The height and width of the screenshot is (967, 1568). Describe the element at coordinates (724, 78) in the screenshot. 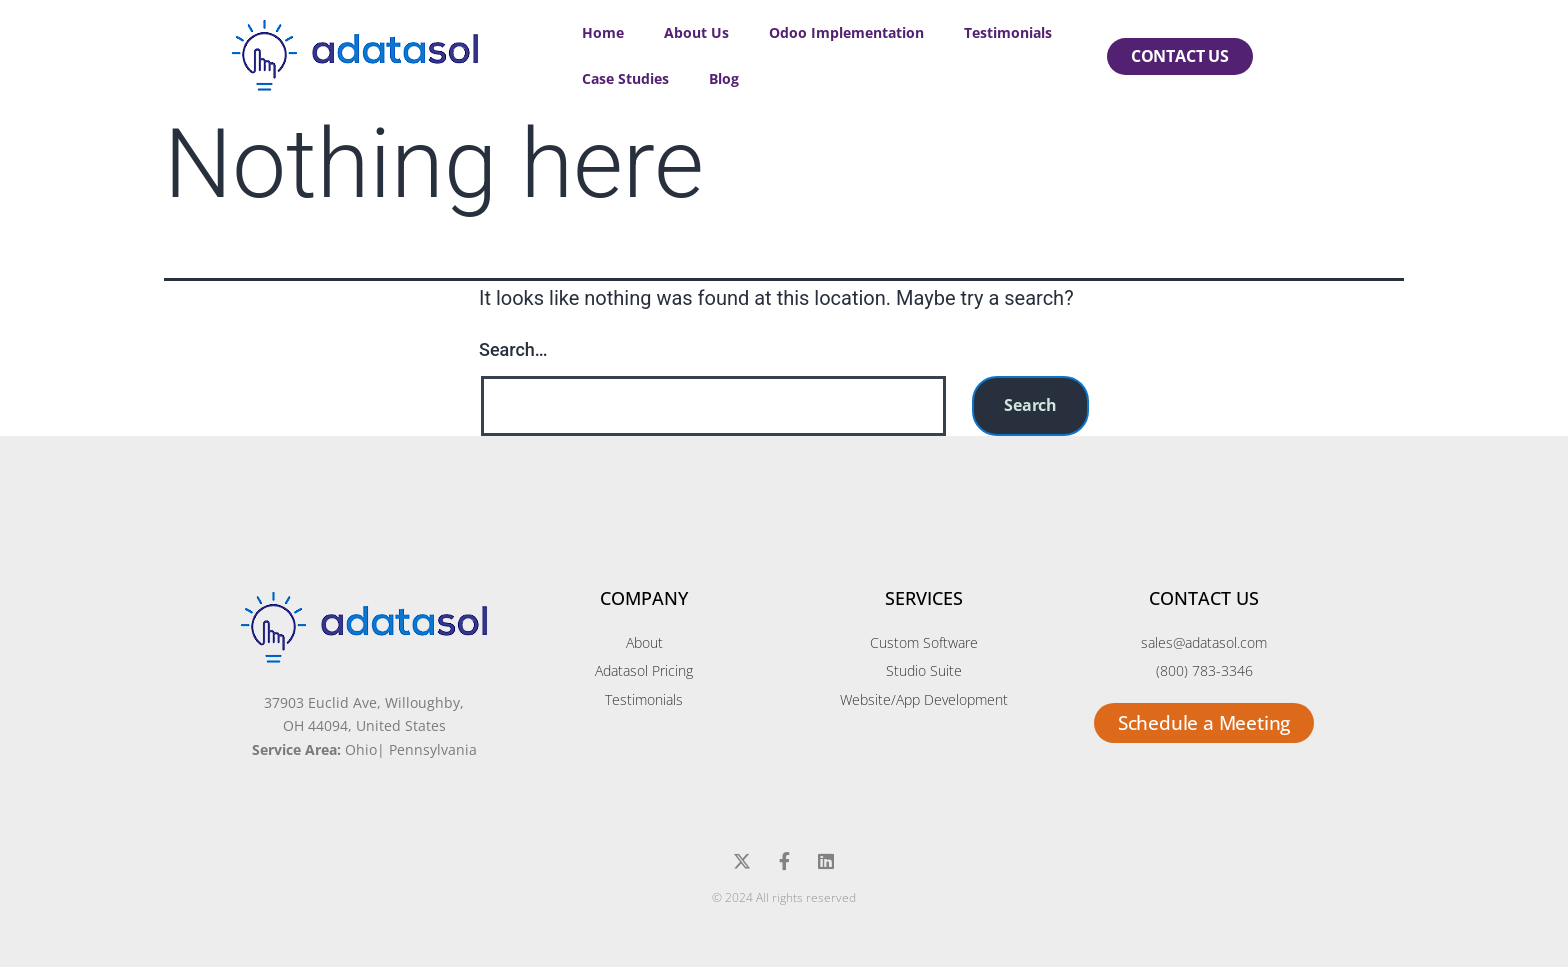

I see `Blog` at that location.